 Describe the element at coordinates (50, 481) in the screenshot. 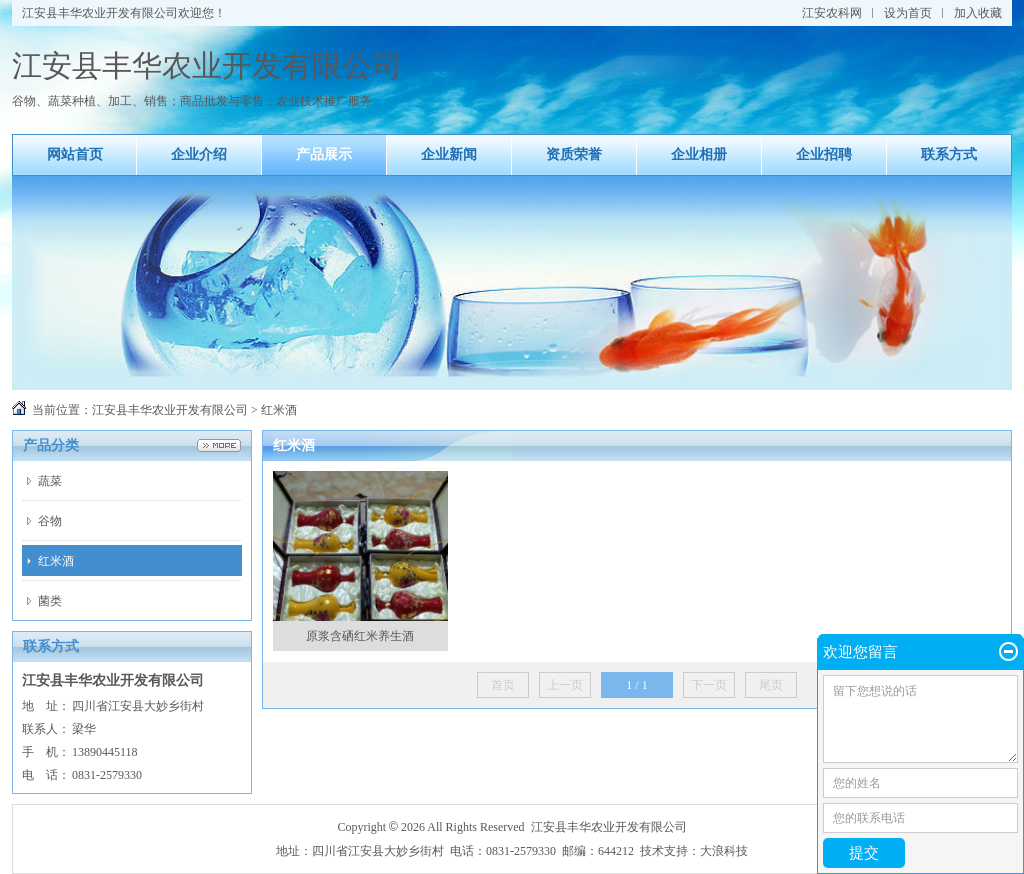

I see `蔬菜` at that location.